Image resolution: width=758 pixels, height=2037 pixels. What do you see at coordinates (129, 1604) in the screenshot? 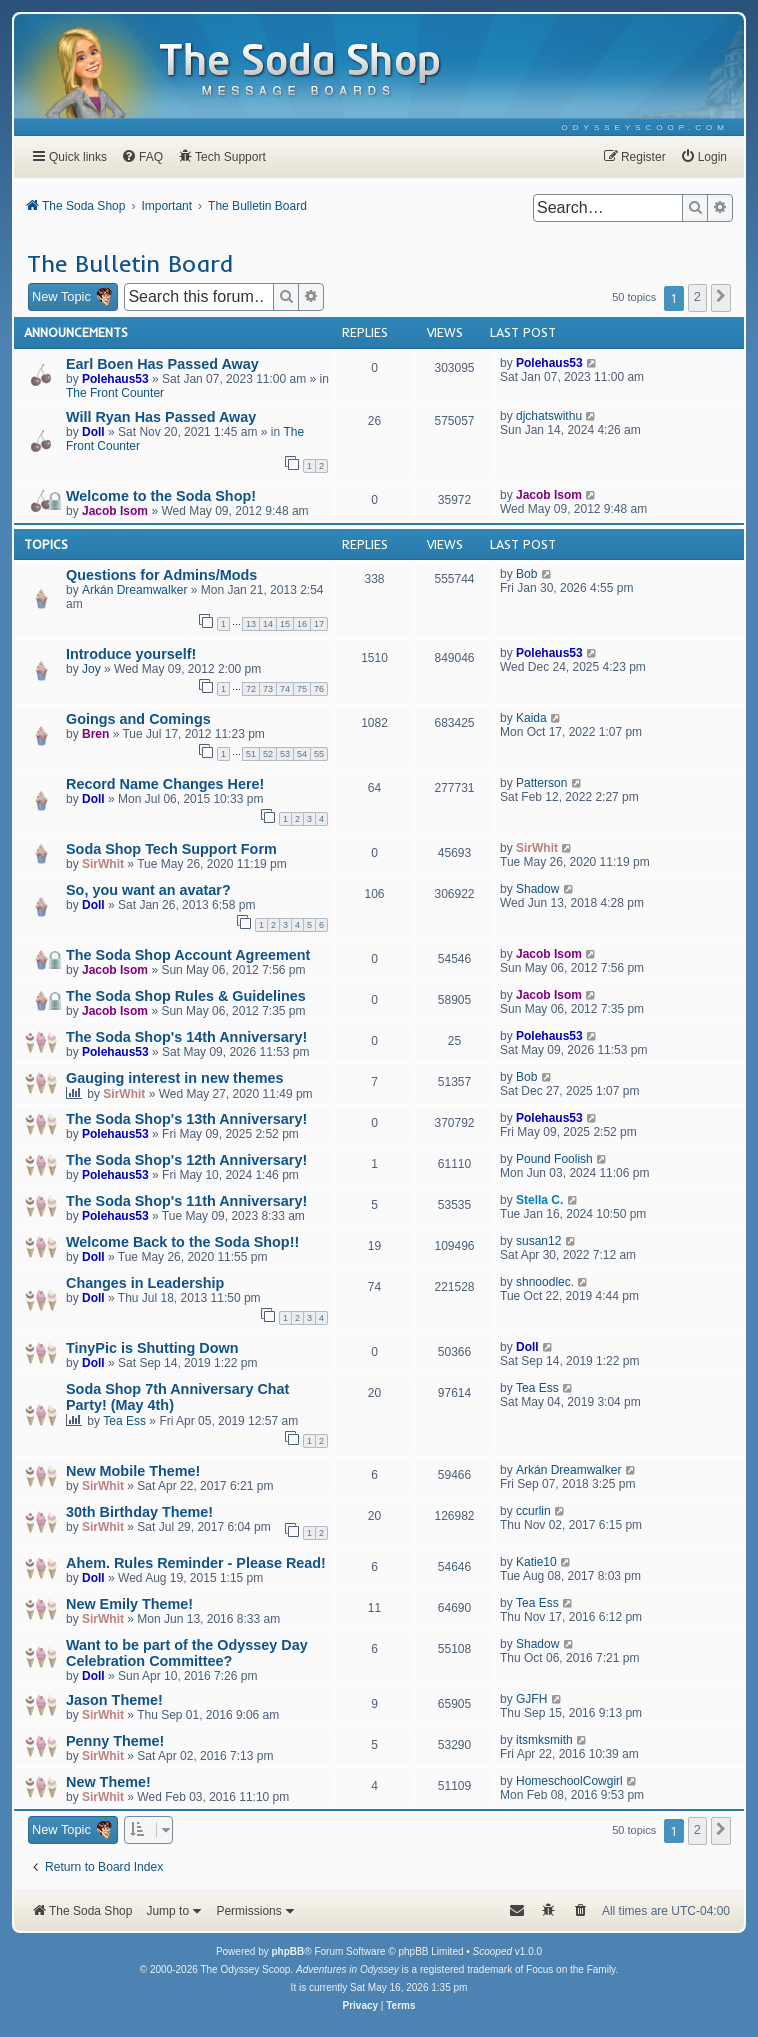
I see `New Emily Theme!` at bounding box center [129, 1604].